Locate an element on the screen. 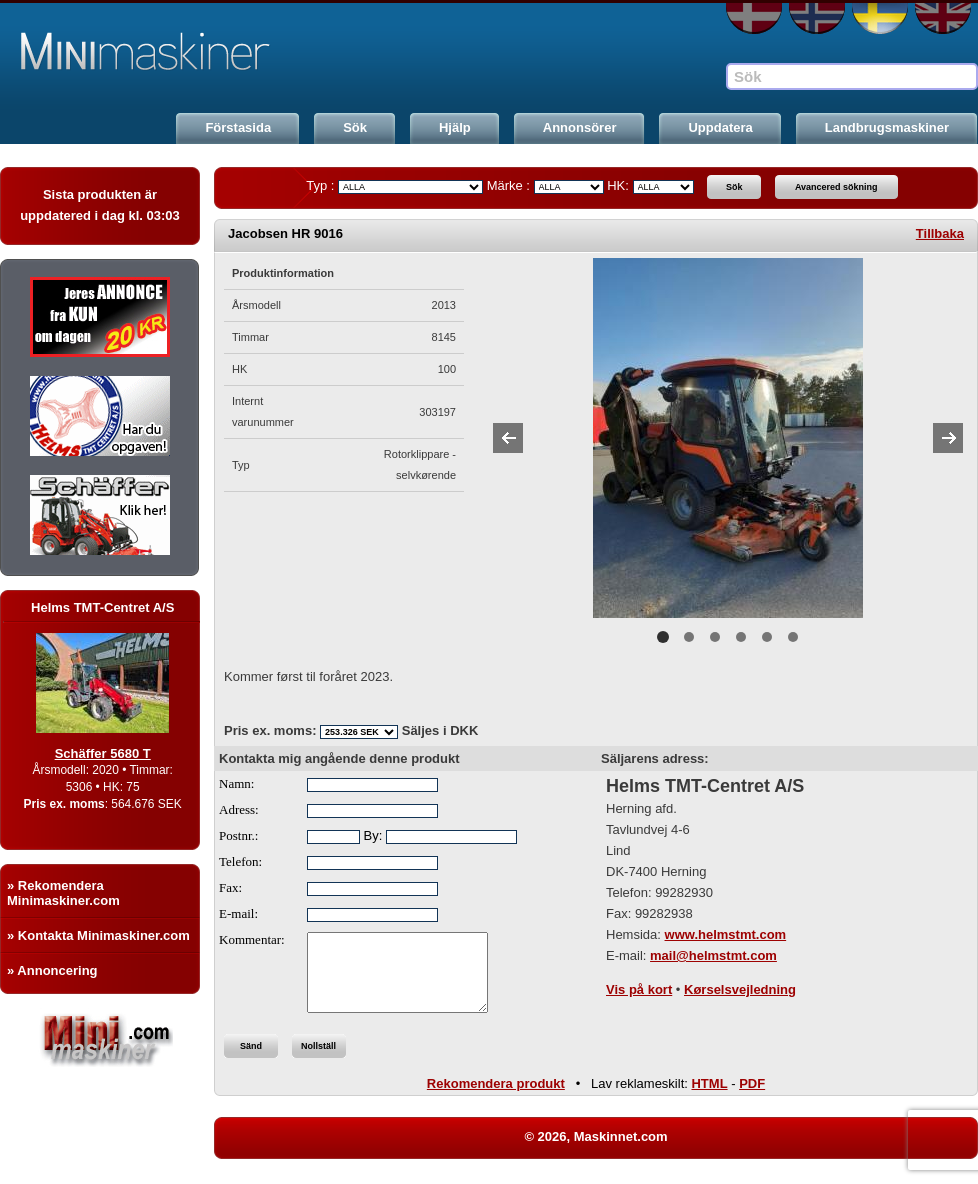 The width and height of the screenshot is (978, 1184). Sänd is located at coordinates (251, 1061).